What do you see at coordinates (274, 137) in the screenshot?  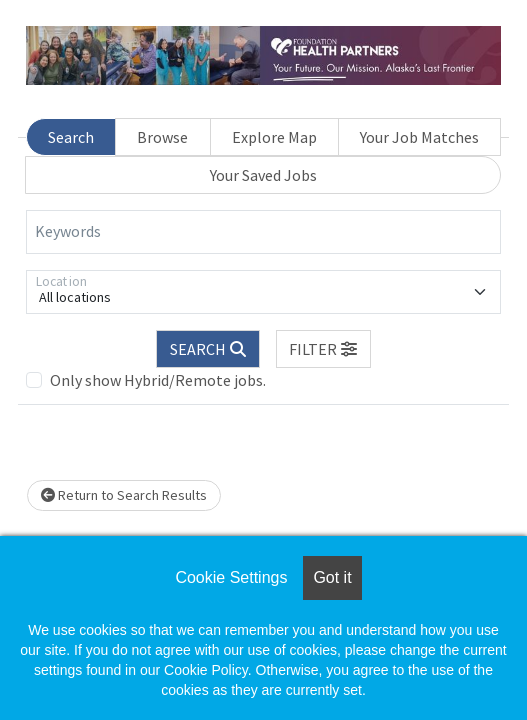 I see `Explore Map` at bounding box center [274, 137].